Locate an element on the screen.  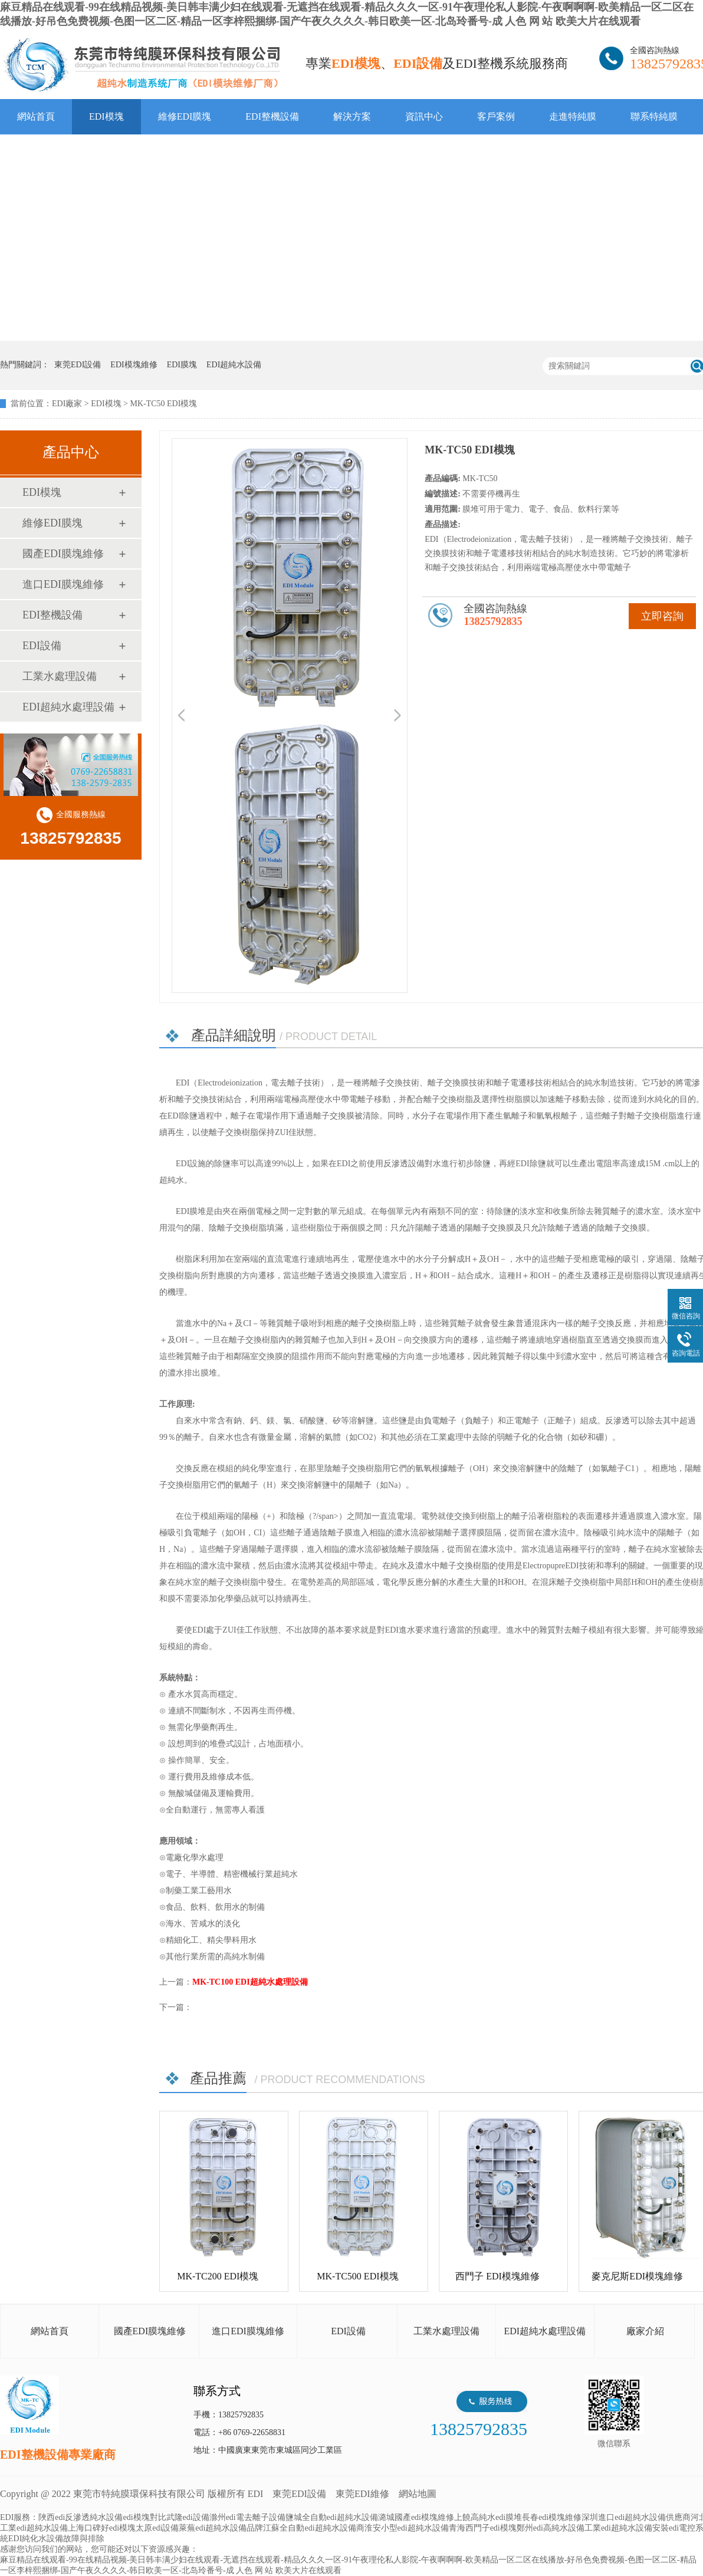
EDI超純水處理設備 is located at coordinates (68, 707).